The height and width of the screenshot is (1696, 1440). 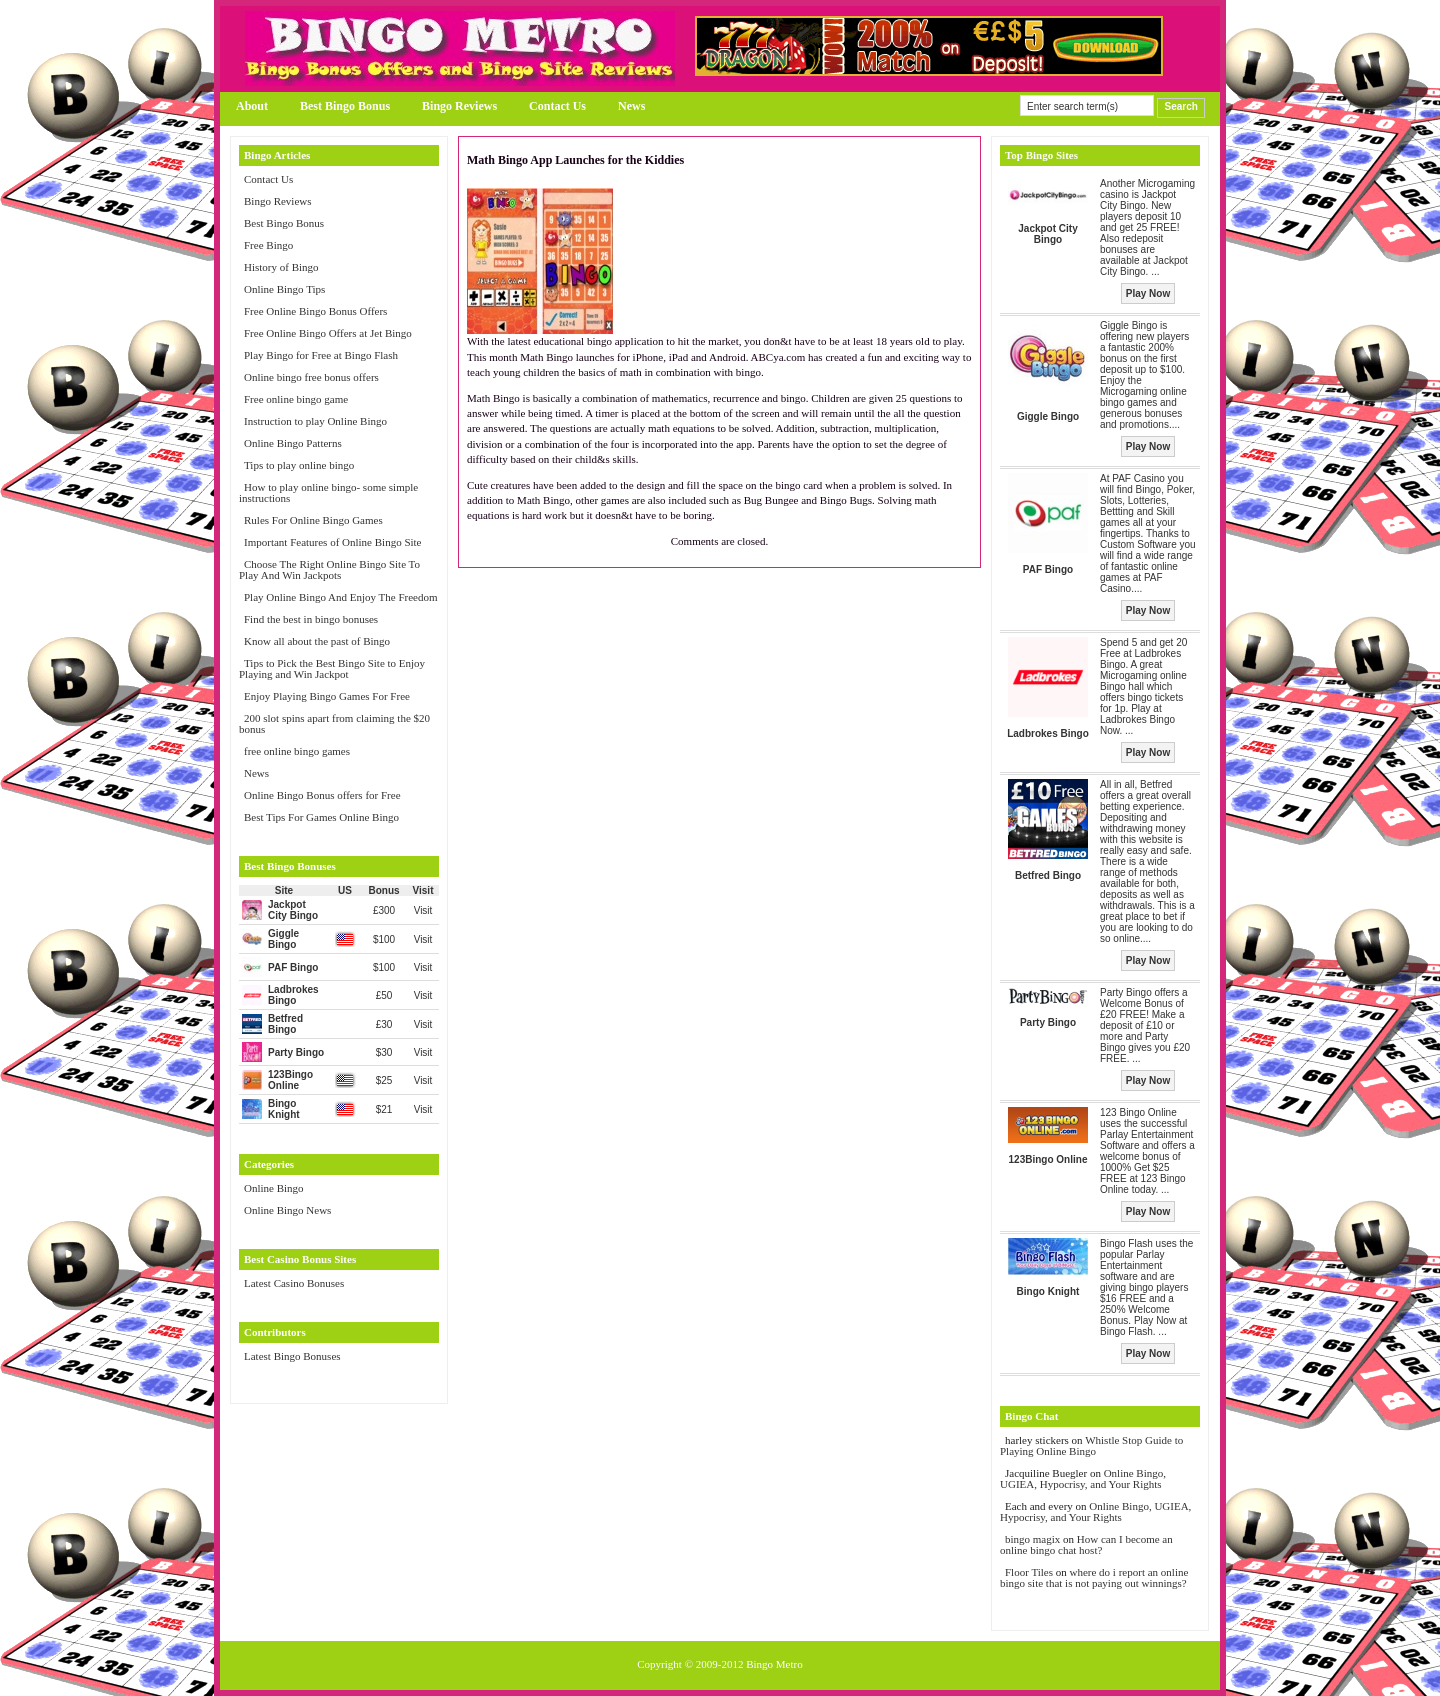 I want to click on Best Bingo Bonus, so click(x=345, y=106).